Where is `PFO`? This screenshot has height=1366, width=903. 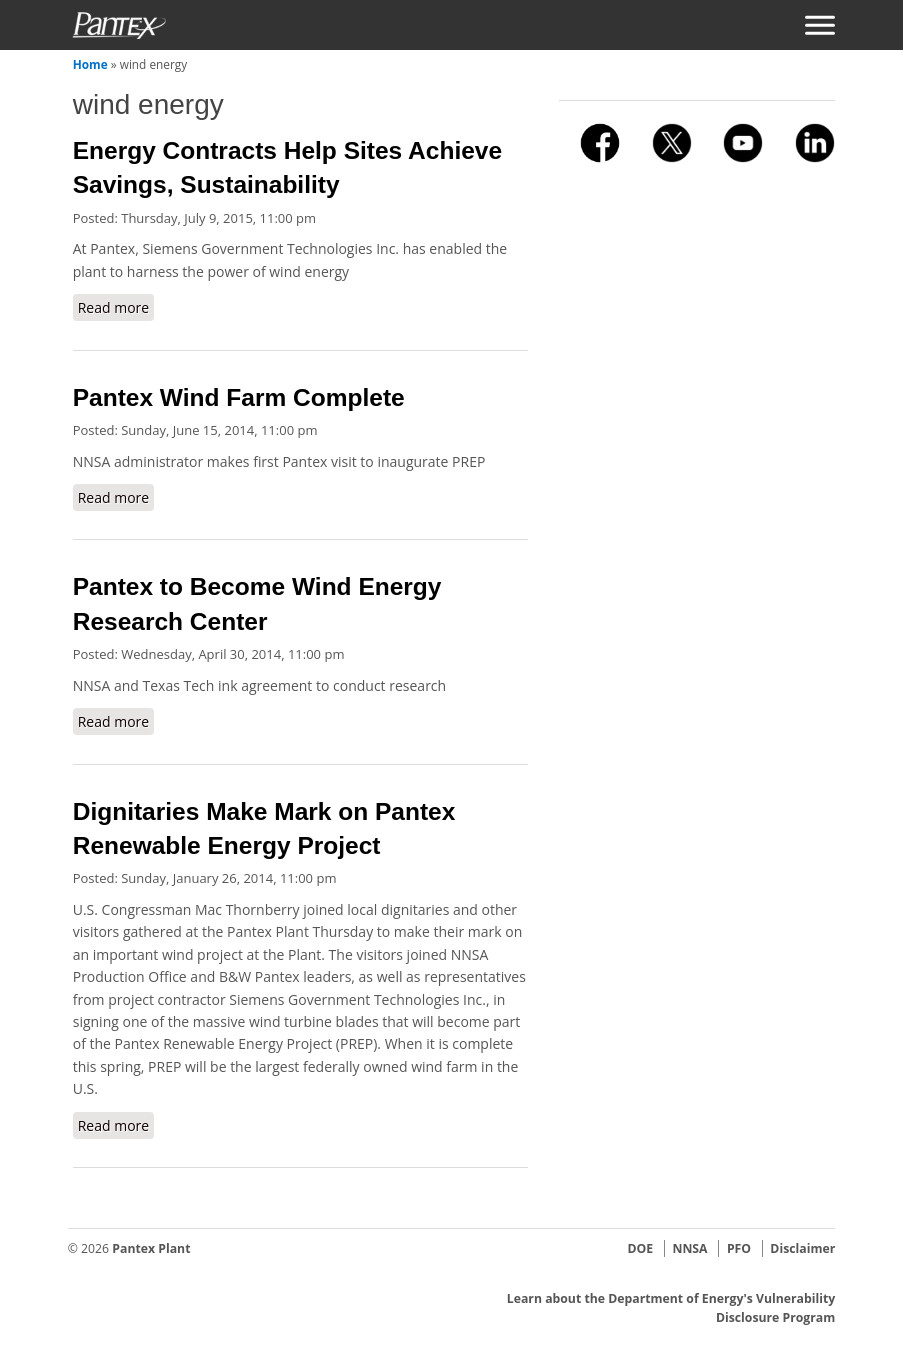 PFO is located at coordinates (739, 1248).